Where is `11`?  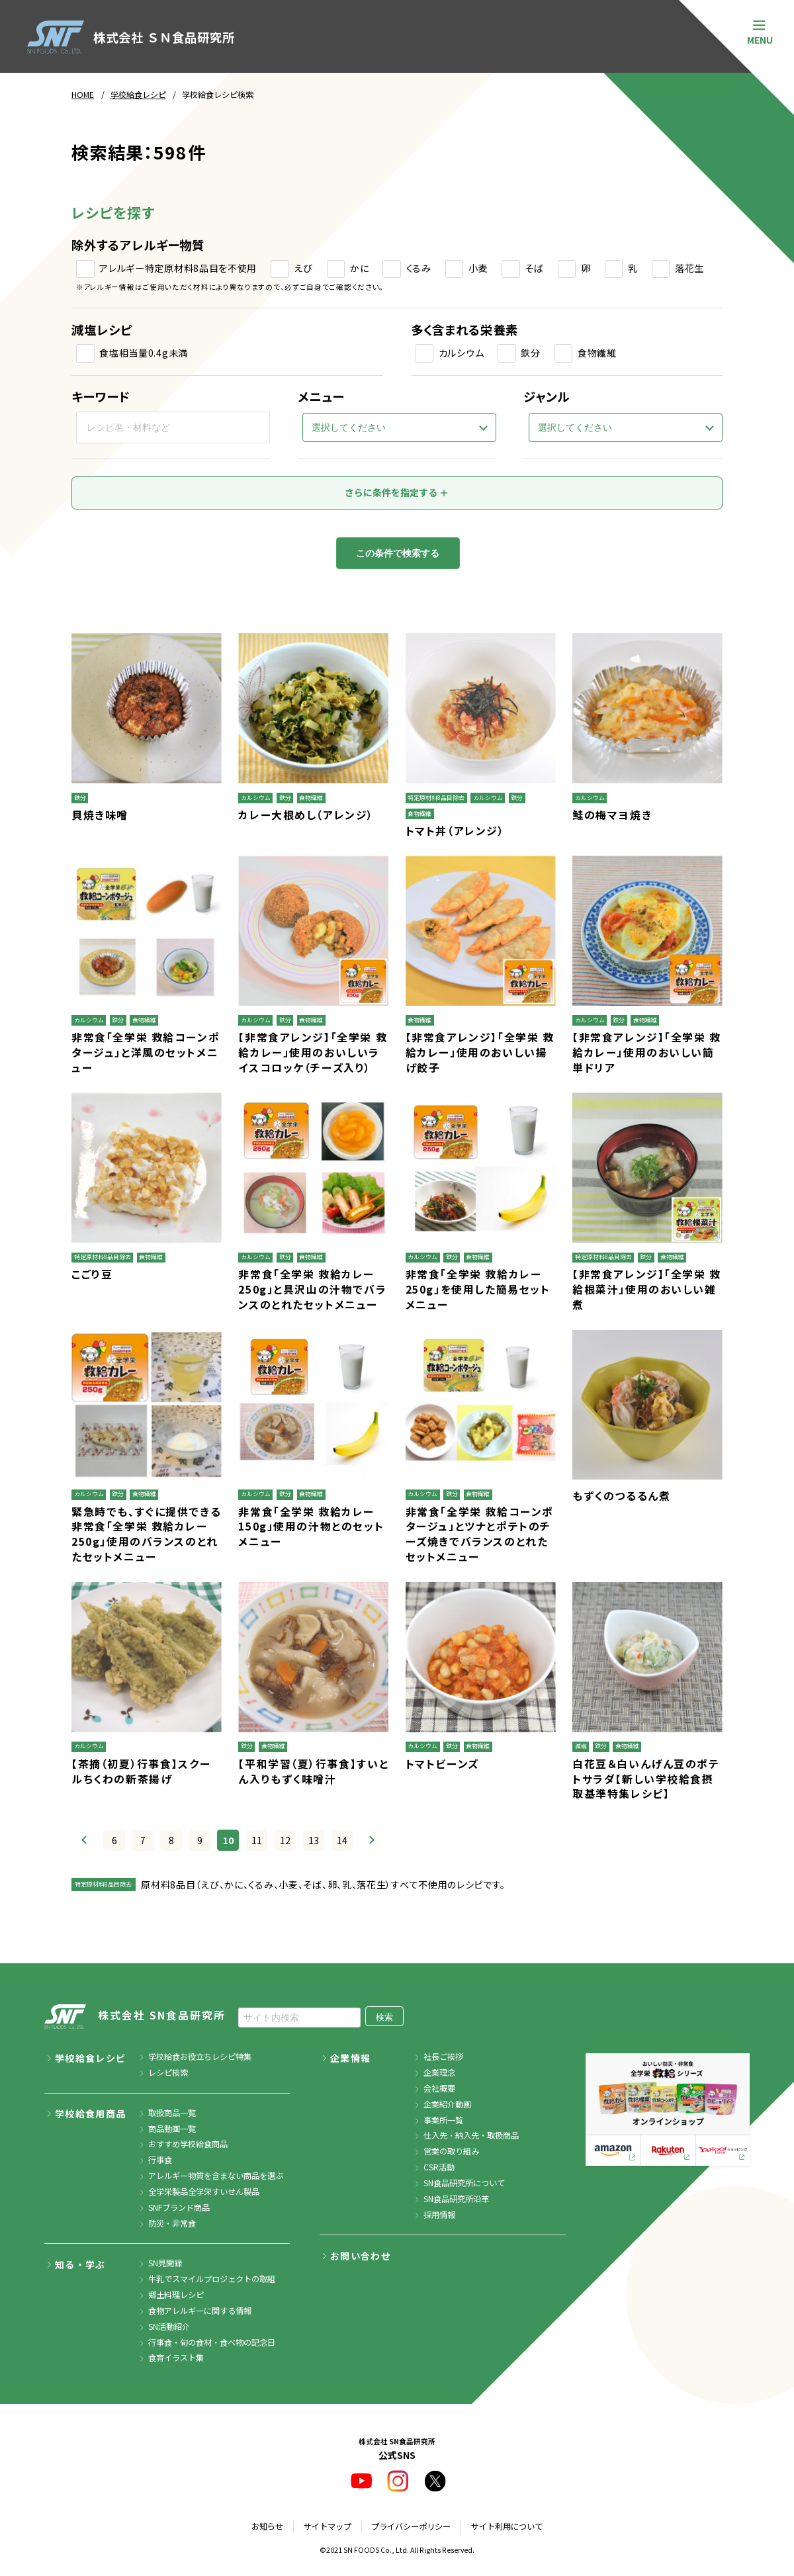
11 is located at coordinates (256, 1840).